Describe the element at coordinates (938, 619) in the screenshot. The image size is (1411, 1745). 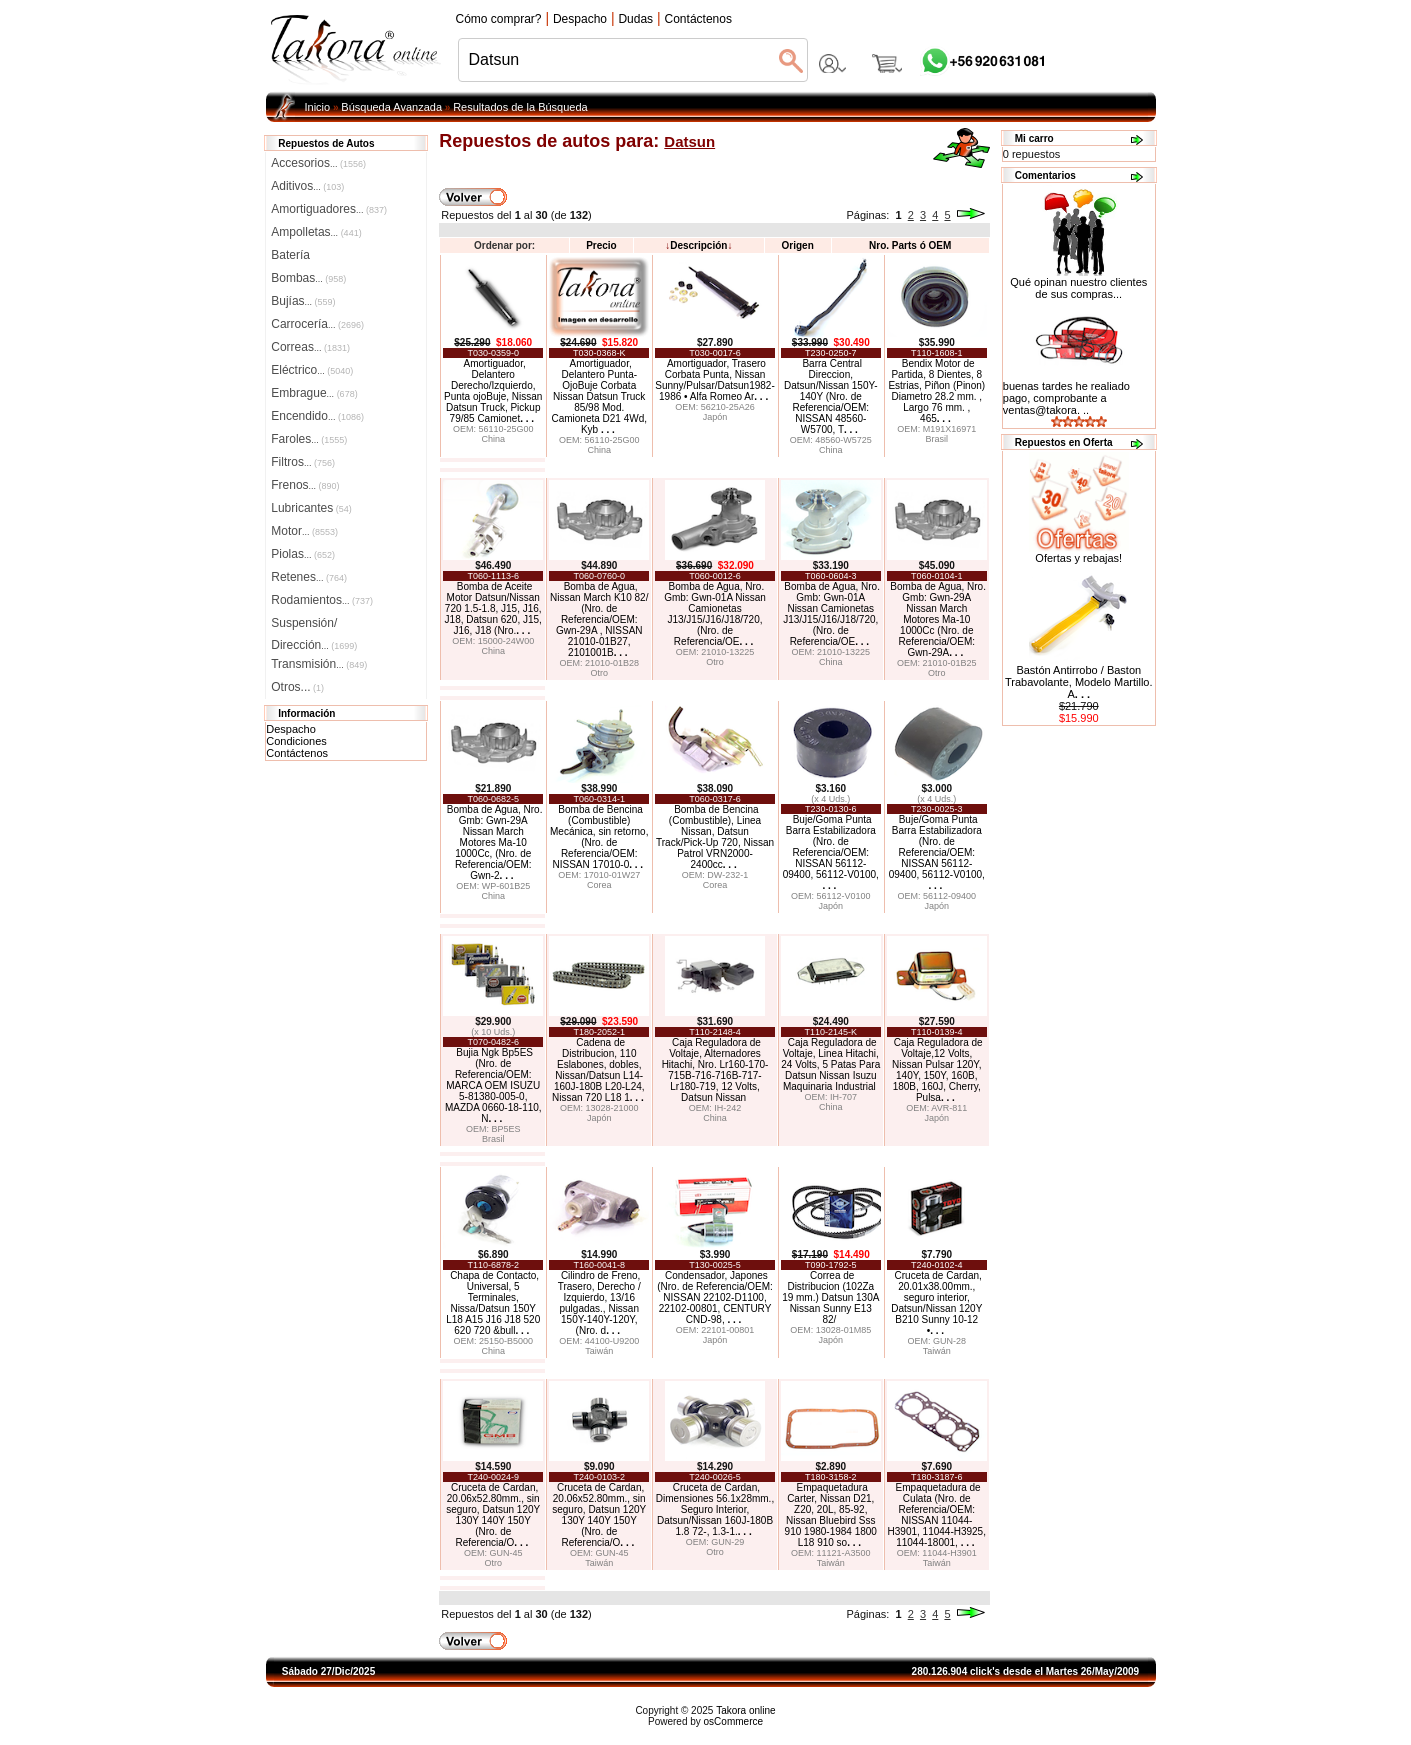
I see `Bomba de Agua, Nro. Gmb: Gwn-29A Nissan March Motores Ma-10 1000Cc (Nro. de Referencia/OEM: Gwn-29A` at that location.